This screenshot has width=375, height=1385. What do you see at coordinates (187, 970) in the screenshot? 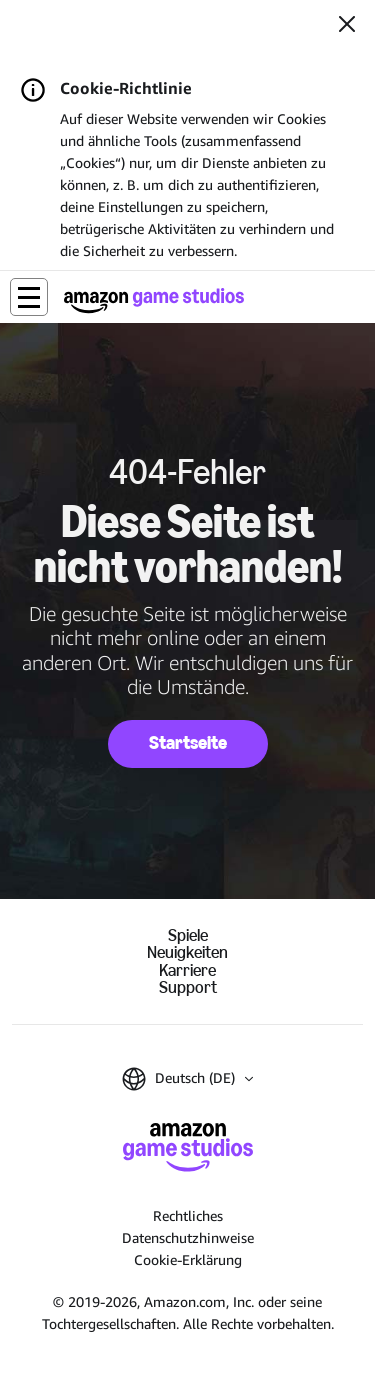
I see `Karriere` at bounding box center [187, 970].